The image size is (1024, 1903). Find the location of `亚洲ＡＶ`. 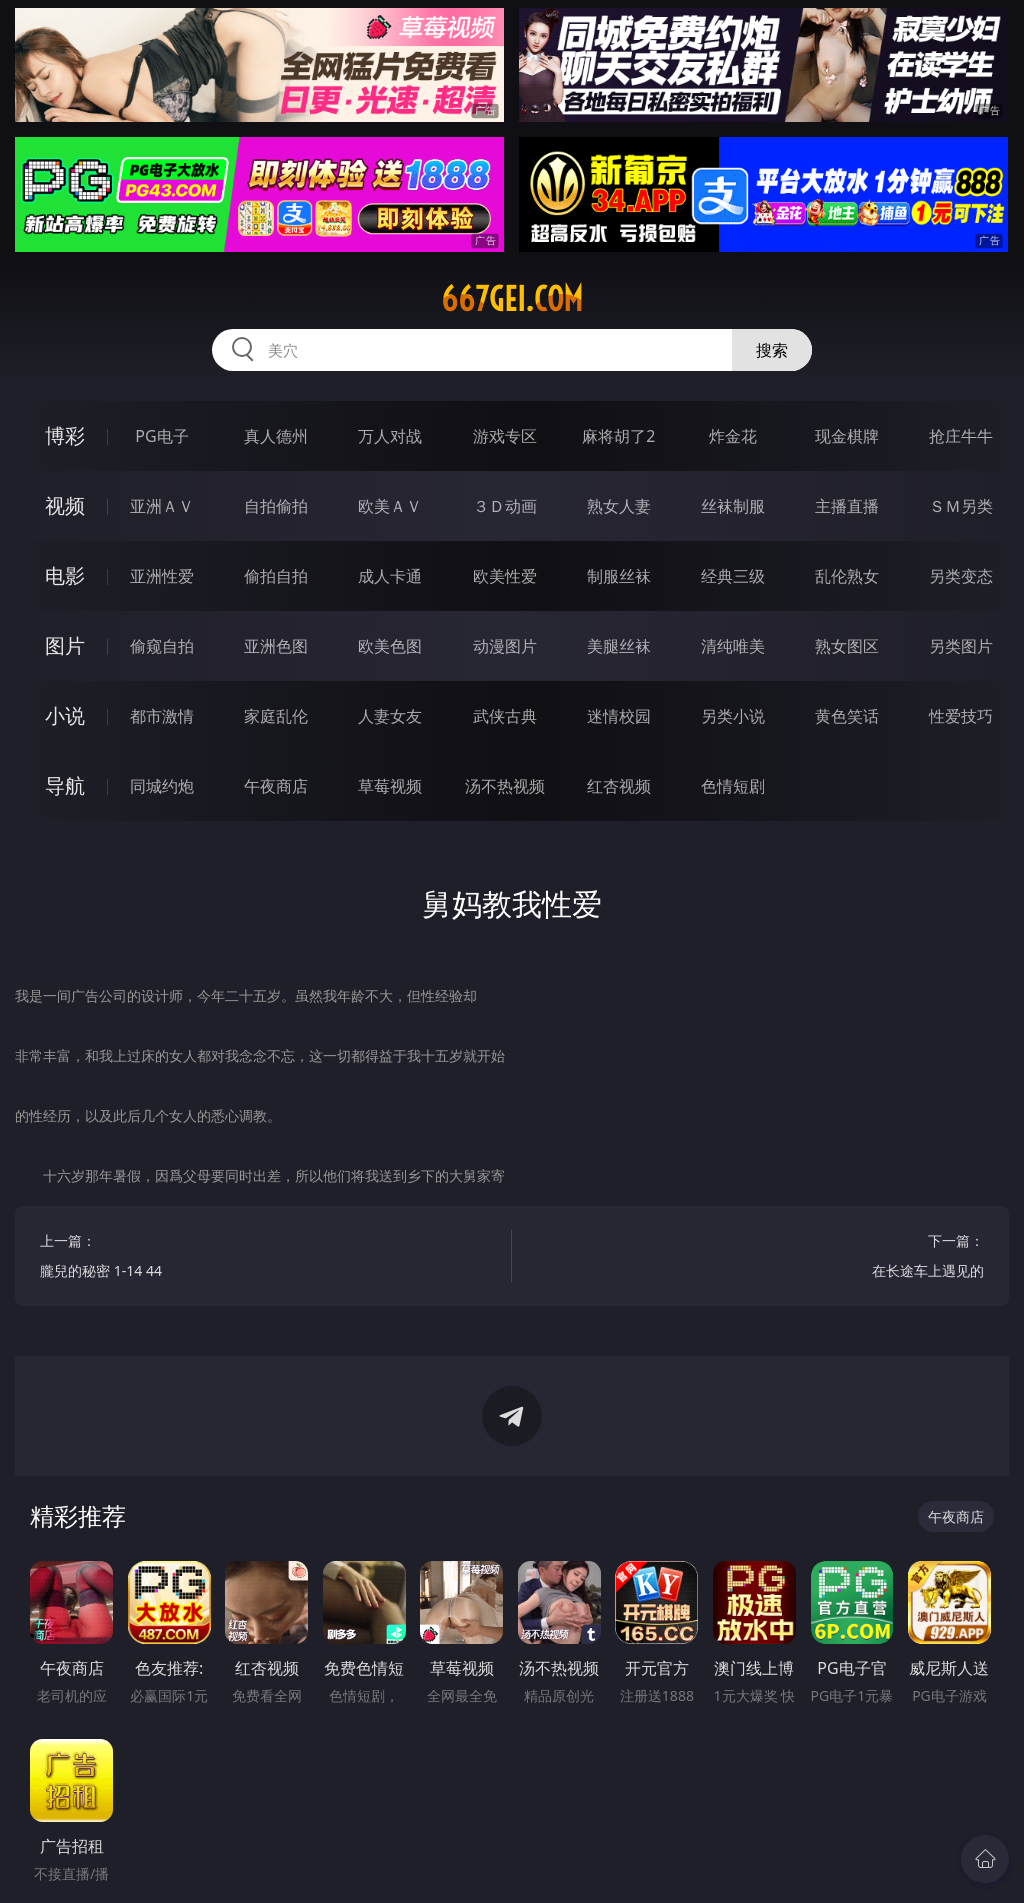

亚洲ＡＶ is located at coordinates (162, 506).